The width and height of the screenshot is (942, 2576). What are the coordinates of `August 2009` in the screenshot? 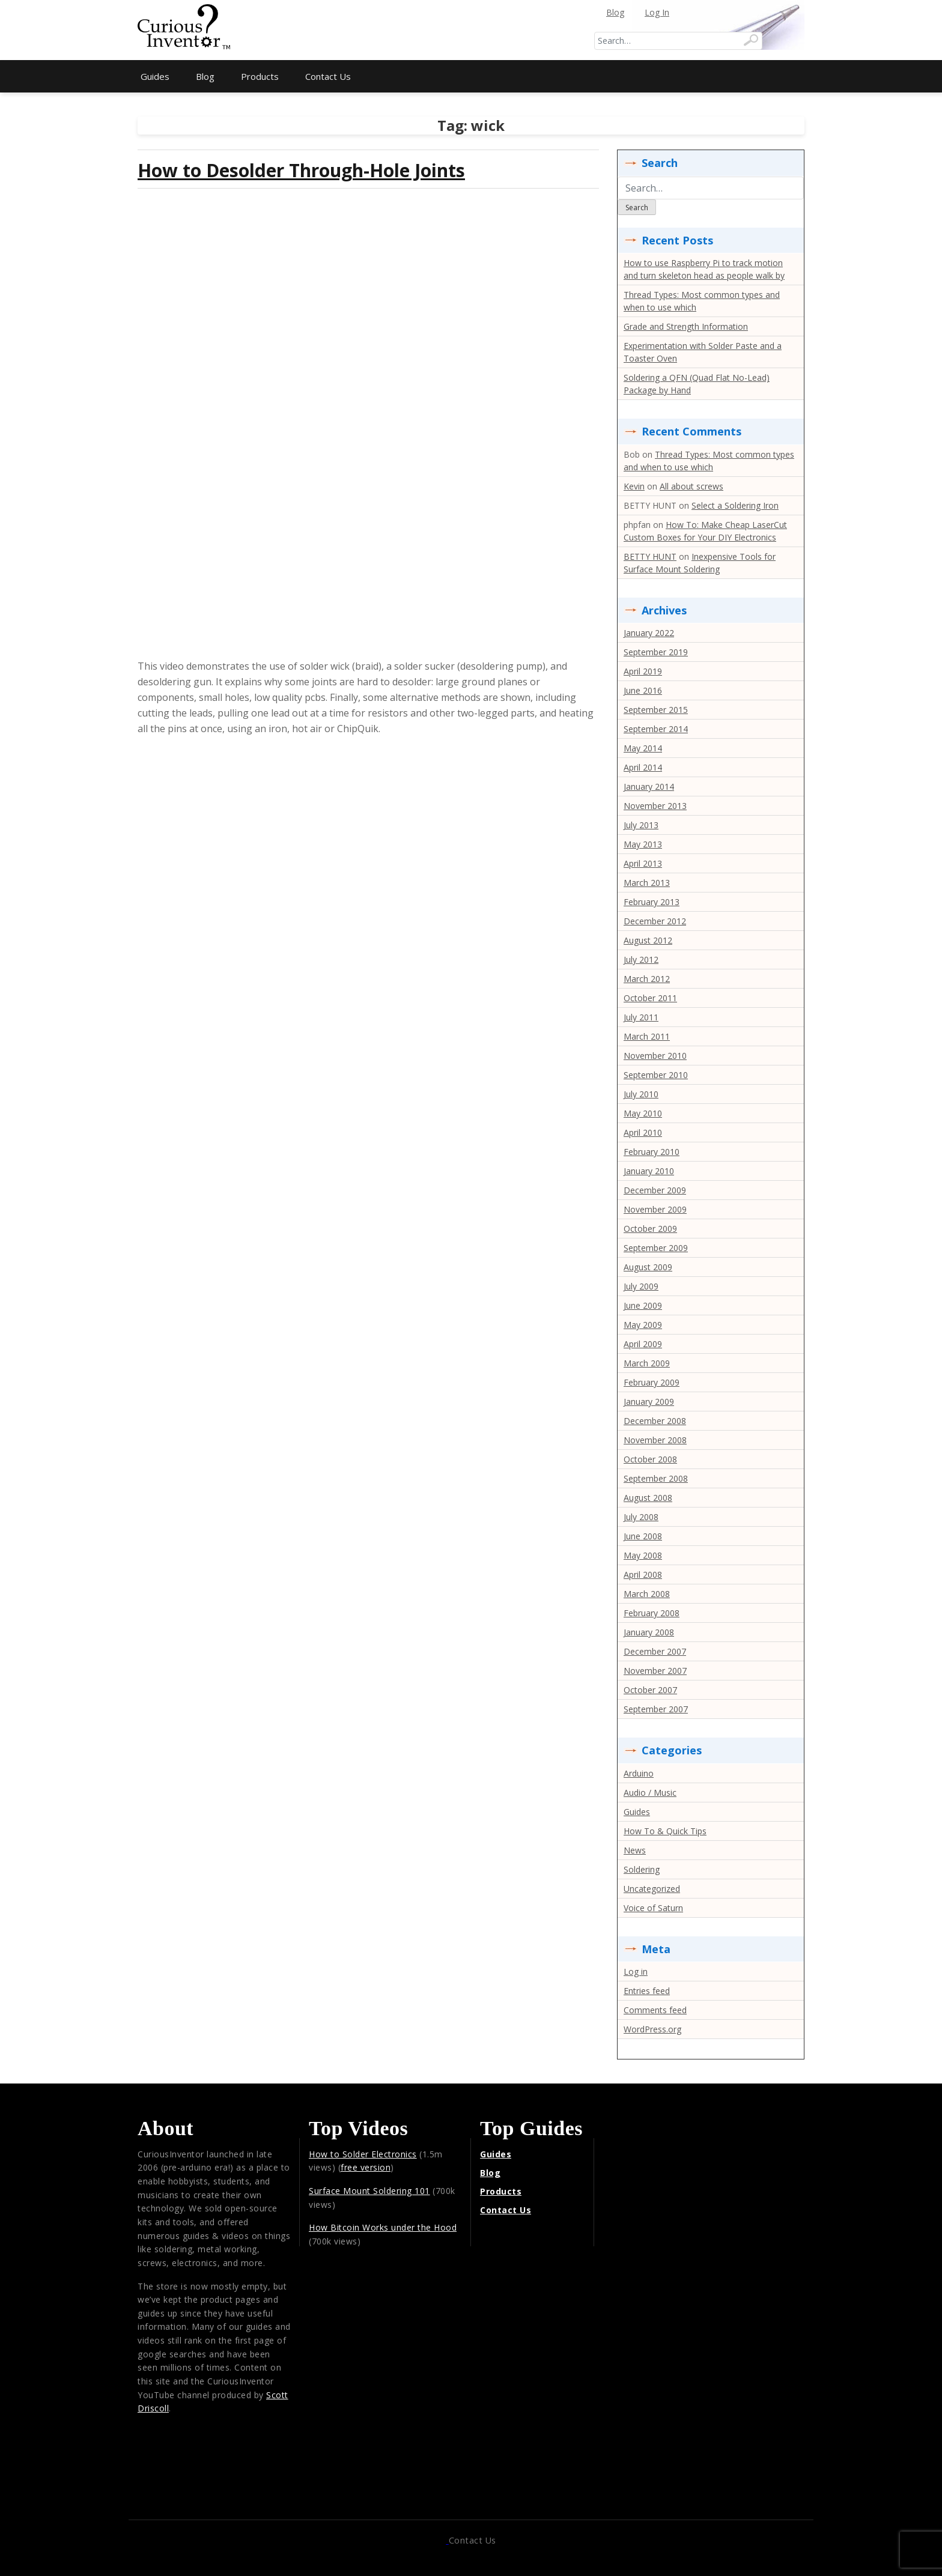 It's located at (648, 1267).